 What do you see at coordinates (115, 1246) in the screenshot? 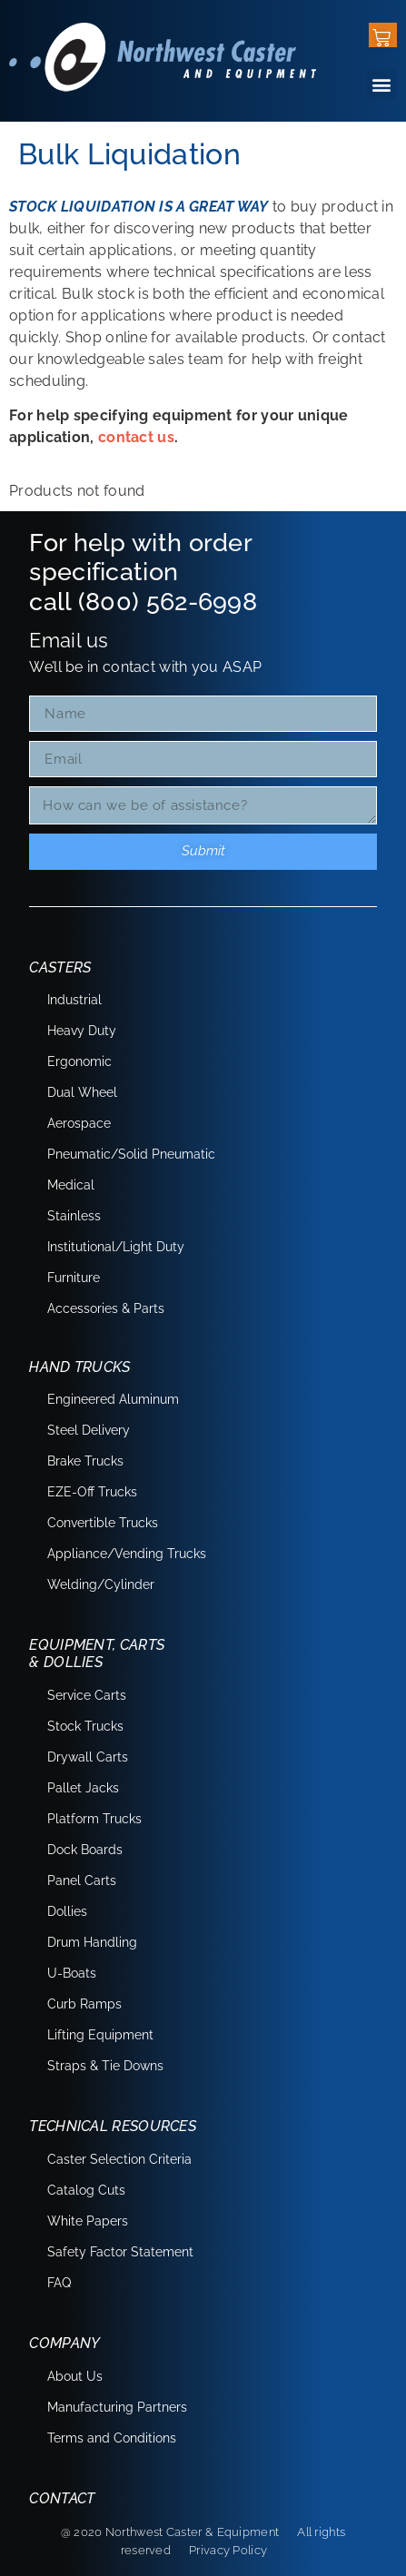
I see `Institutional/Light Duty` at bounding box center [115, 1246].